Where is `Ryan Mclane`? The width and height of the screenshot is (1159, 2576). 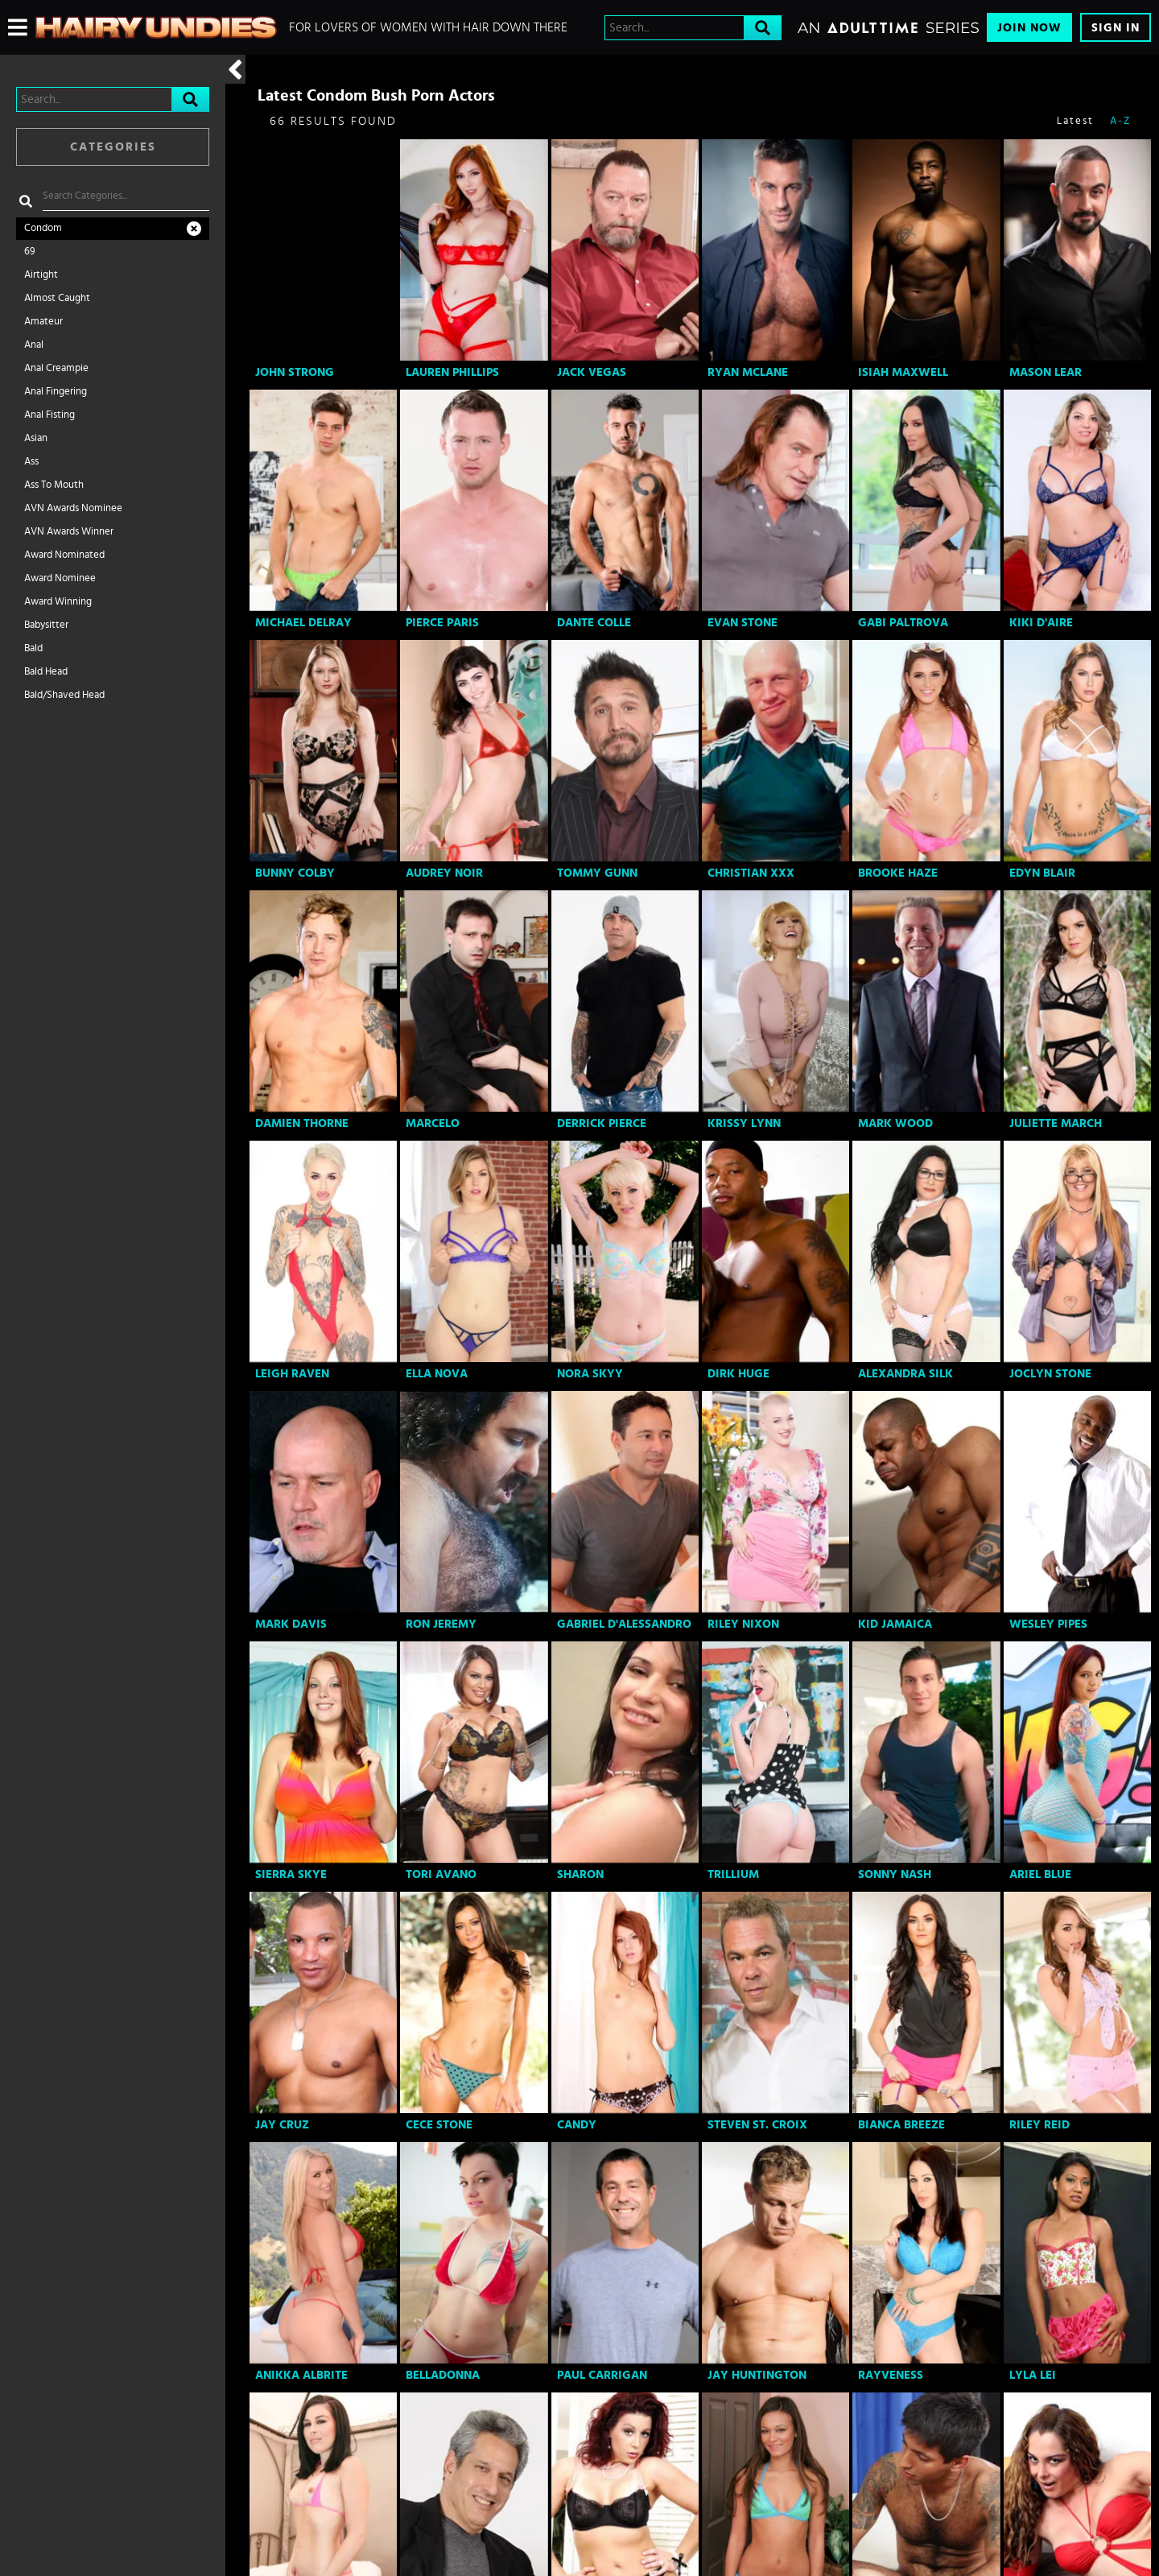 Ryan Mclane is located at coordinates (747, 372).